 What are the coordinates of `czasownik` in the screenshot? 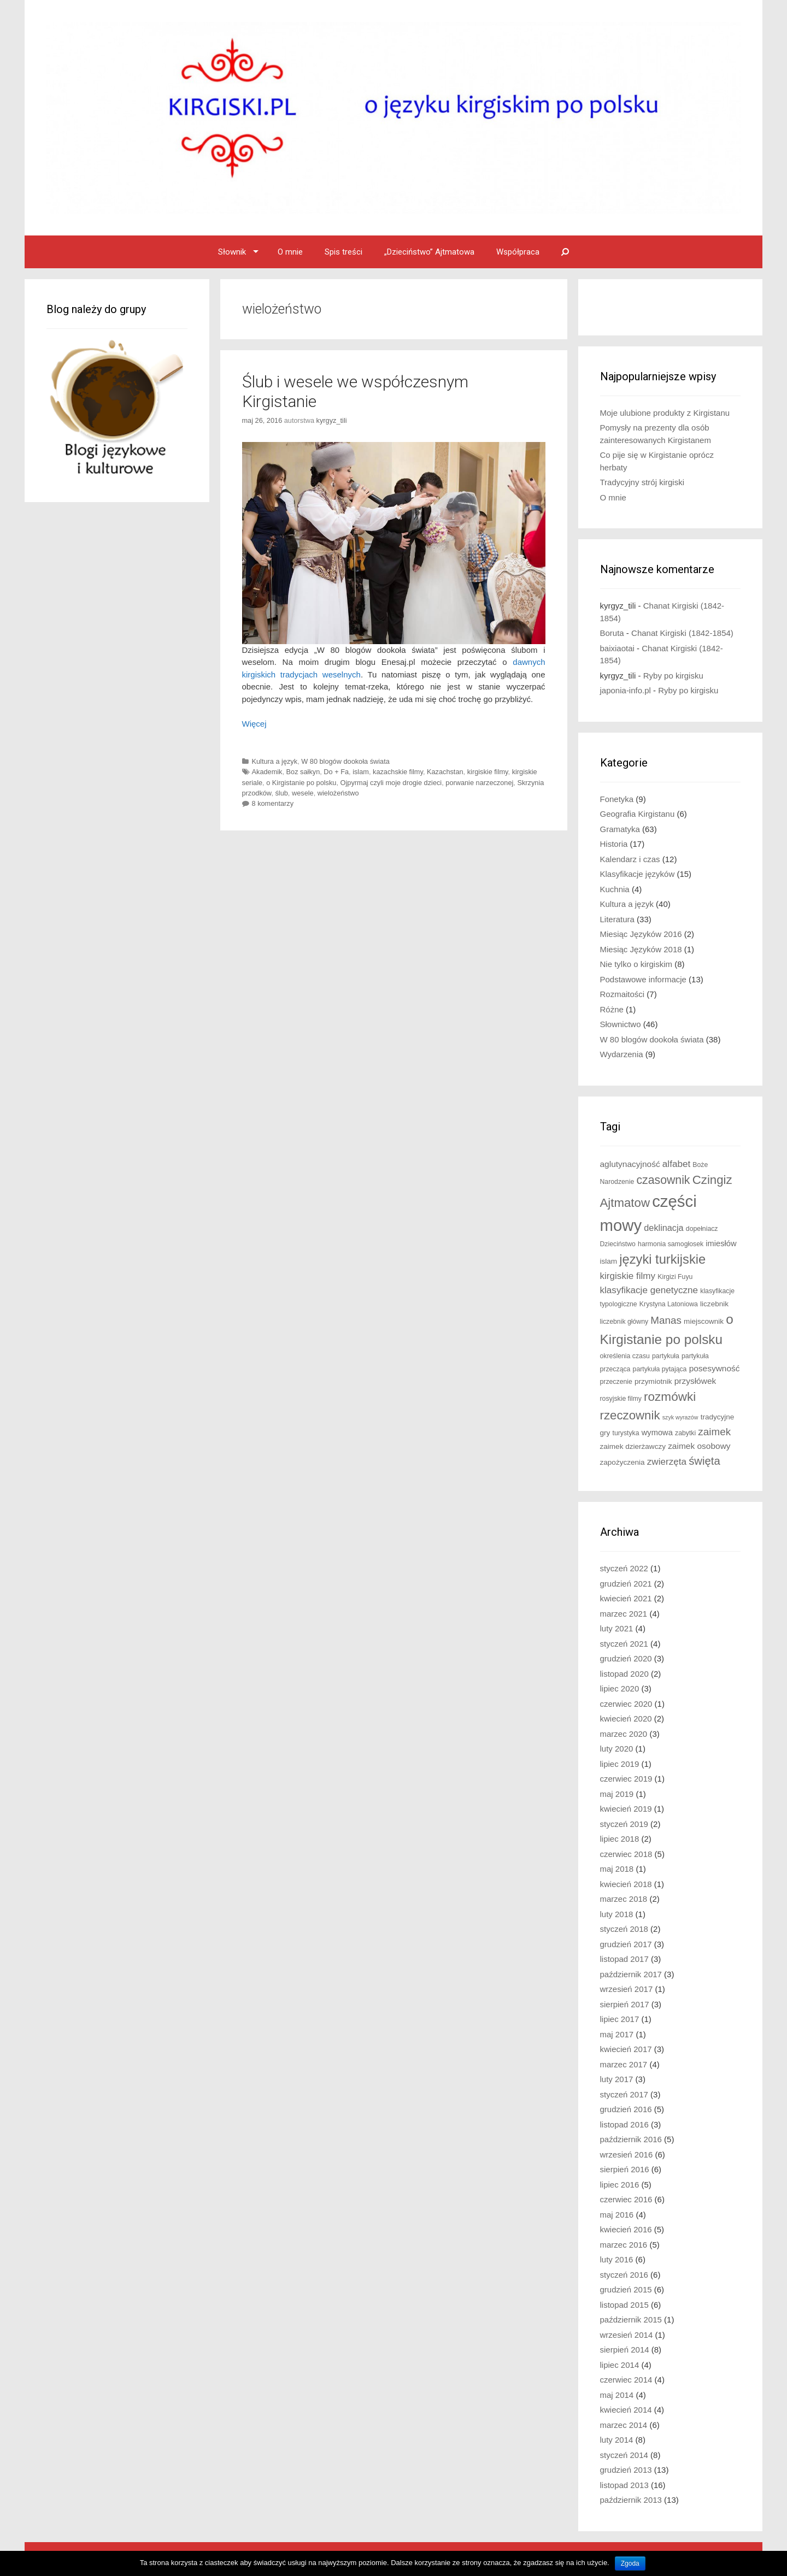 It's located at (663, 1180).